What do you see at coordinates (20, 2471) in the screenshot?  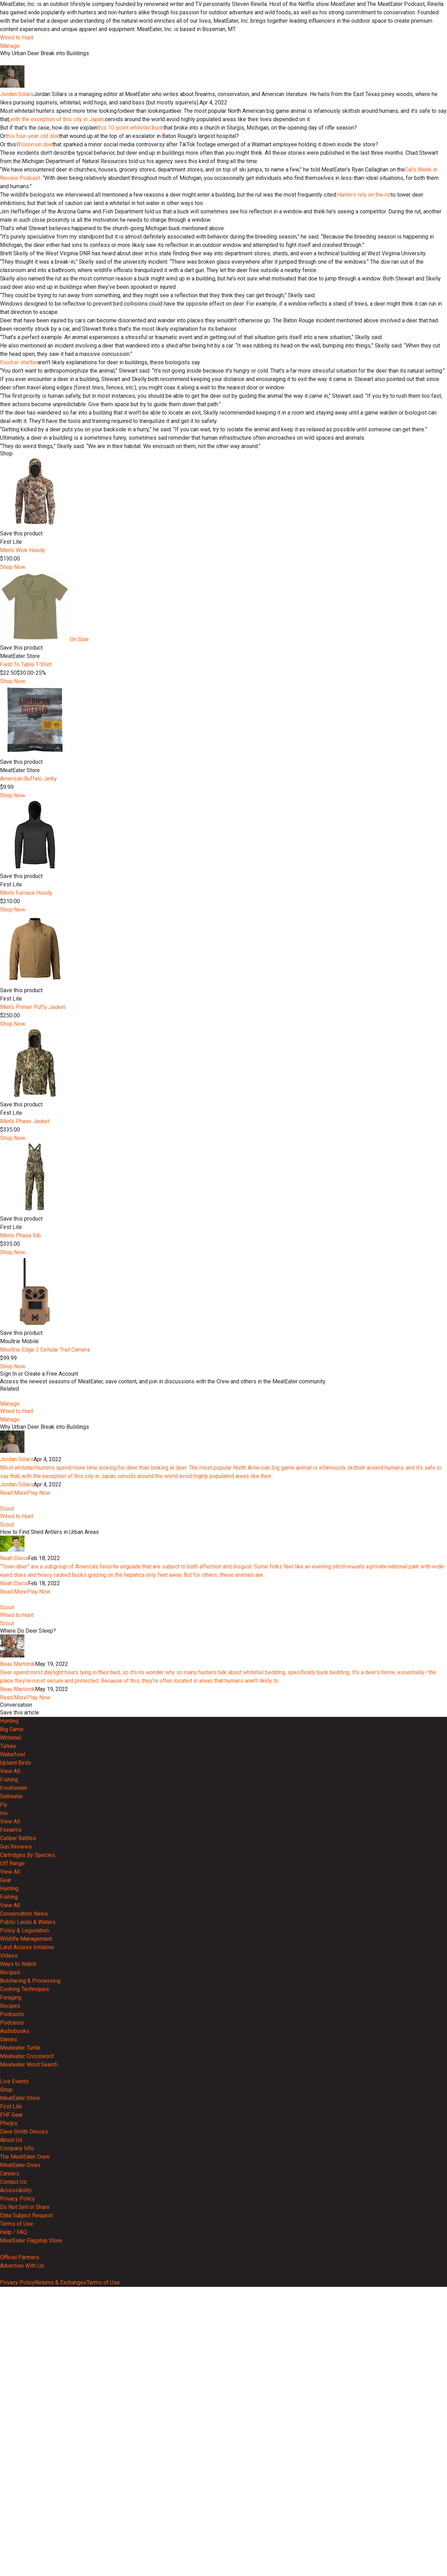 I see `MeatEater Gives` at bounding box center [20, 2471].